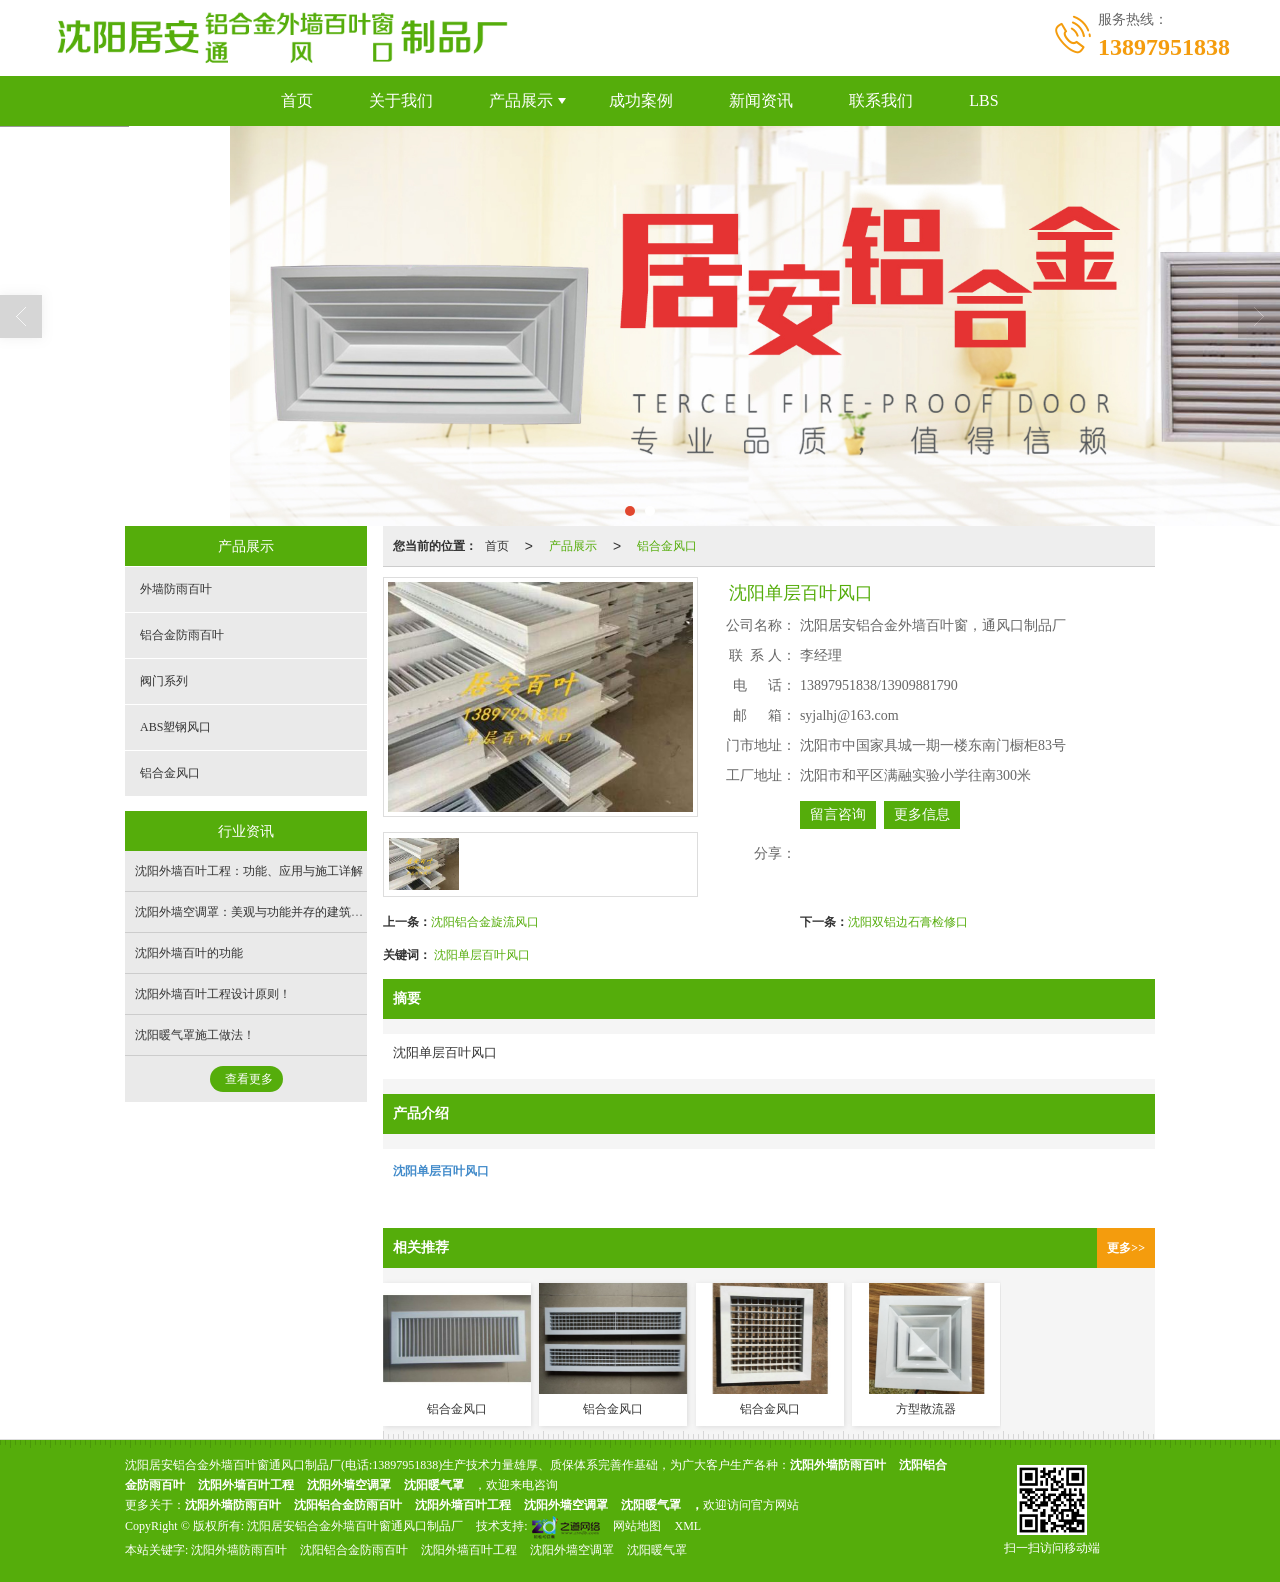 Image resolution: width=1280 pixels, height=1582 pixels. What do you see at coordinates (189, 953) in the screenshot?
I see `沈阳外墙百叶的功能` at bounding box center [189, 953].